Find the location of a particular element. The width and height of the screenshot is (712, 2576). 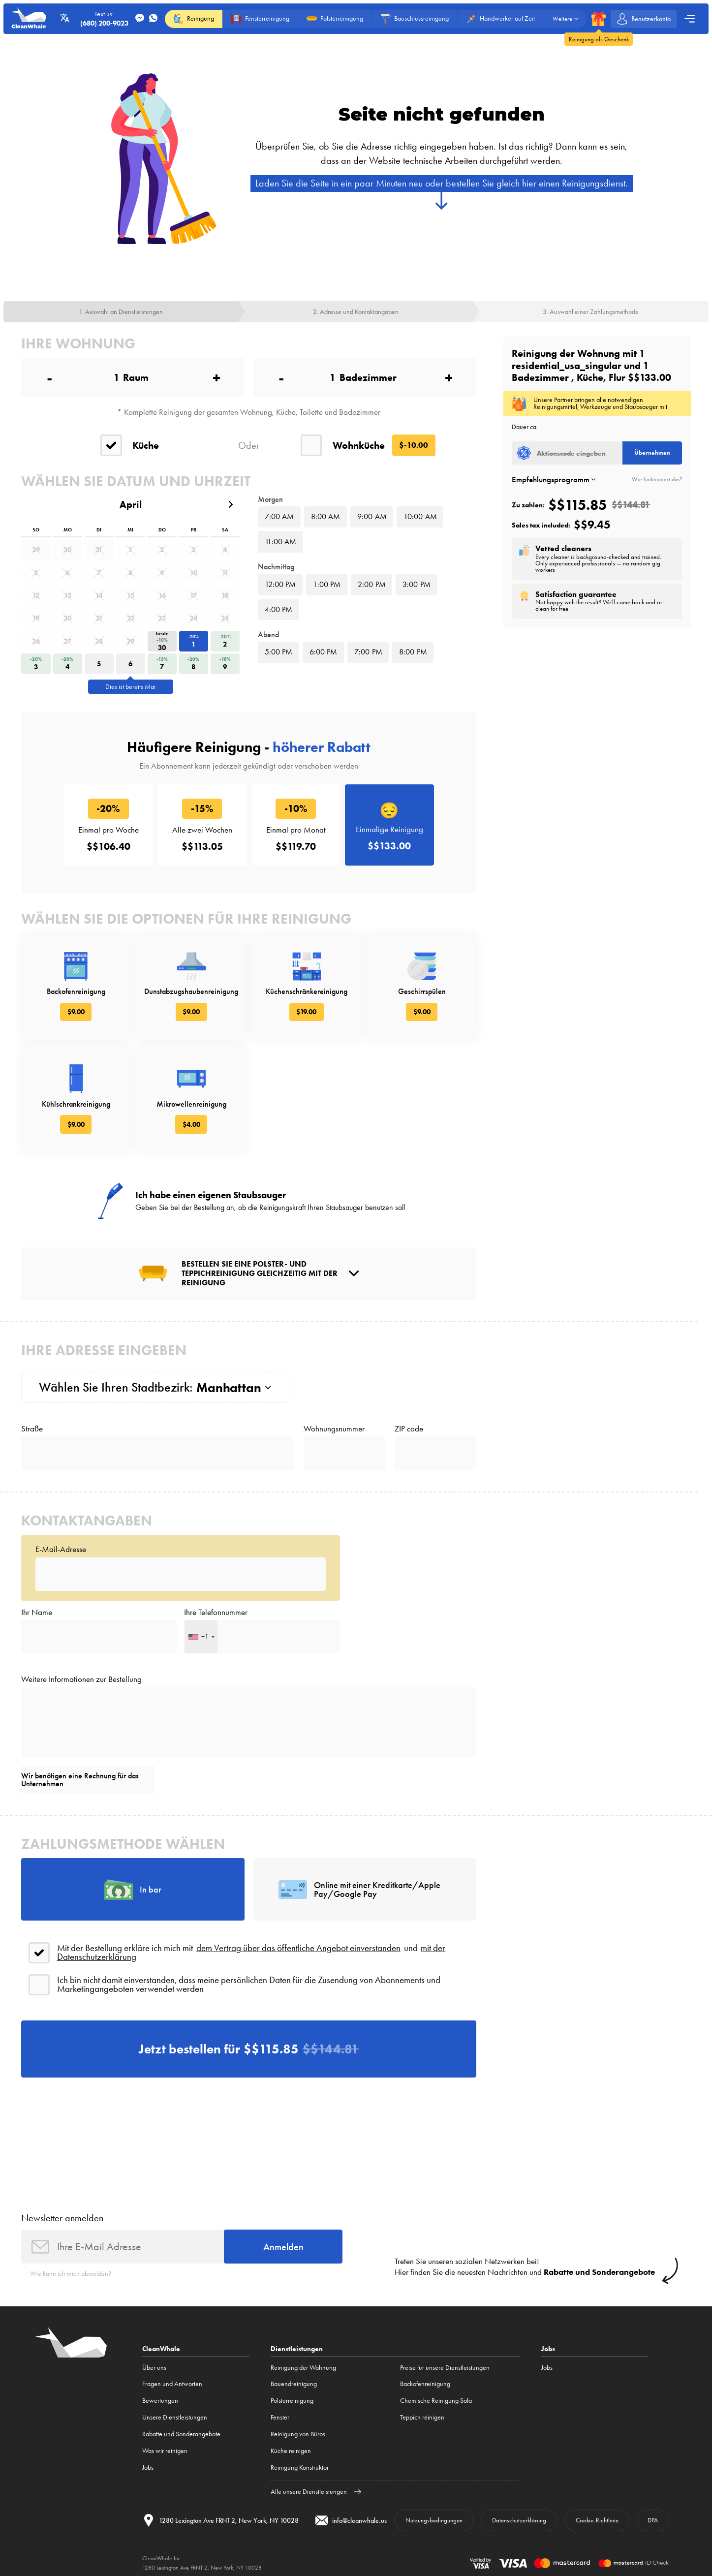

Bauendreinigung is located at coordinates (294, 2384).